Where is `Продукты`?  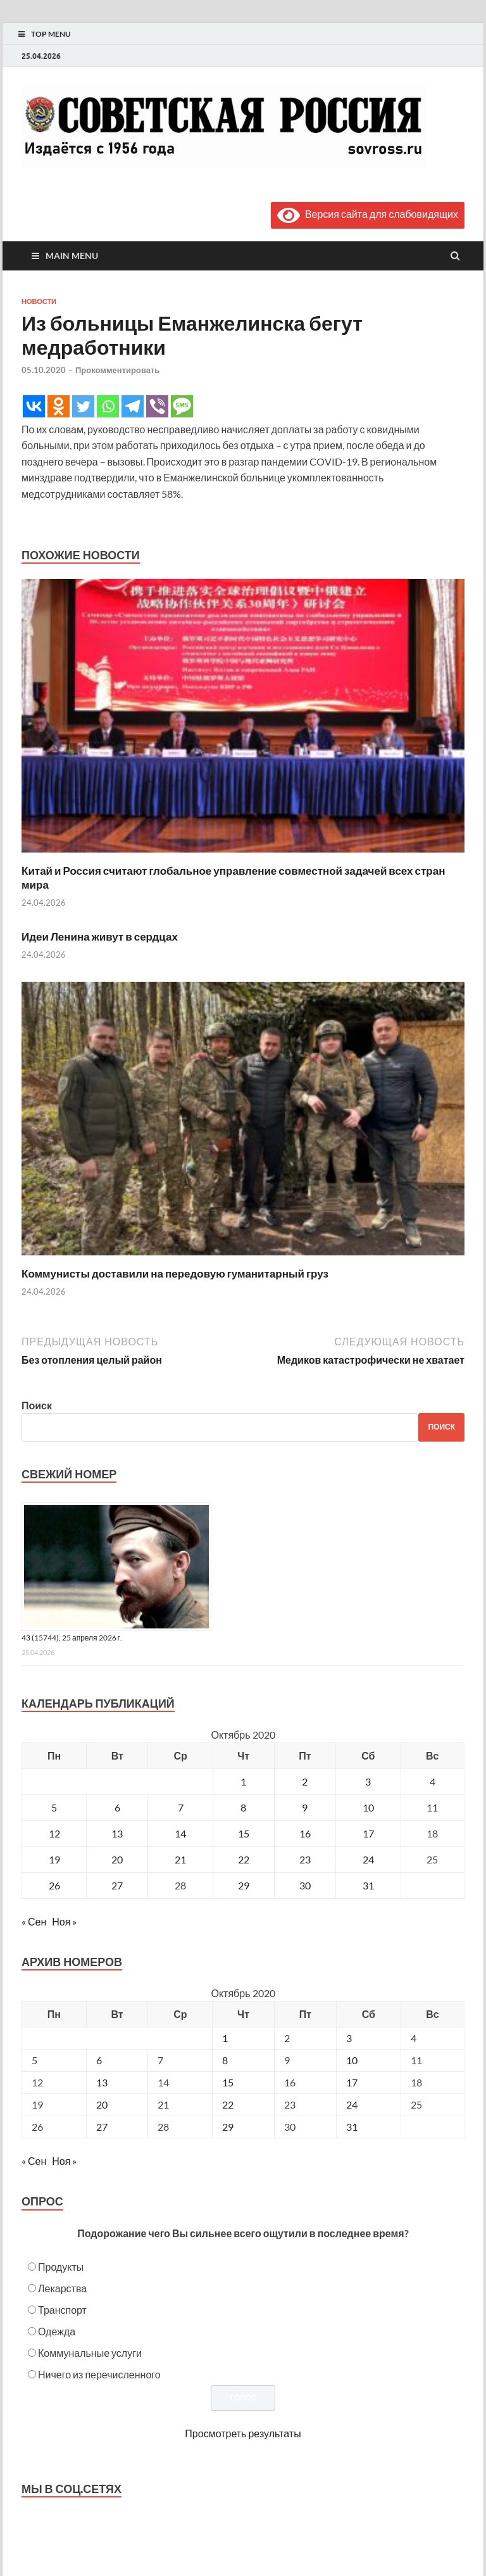 Продукты is located at coordinates (61, 2267).